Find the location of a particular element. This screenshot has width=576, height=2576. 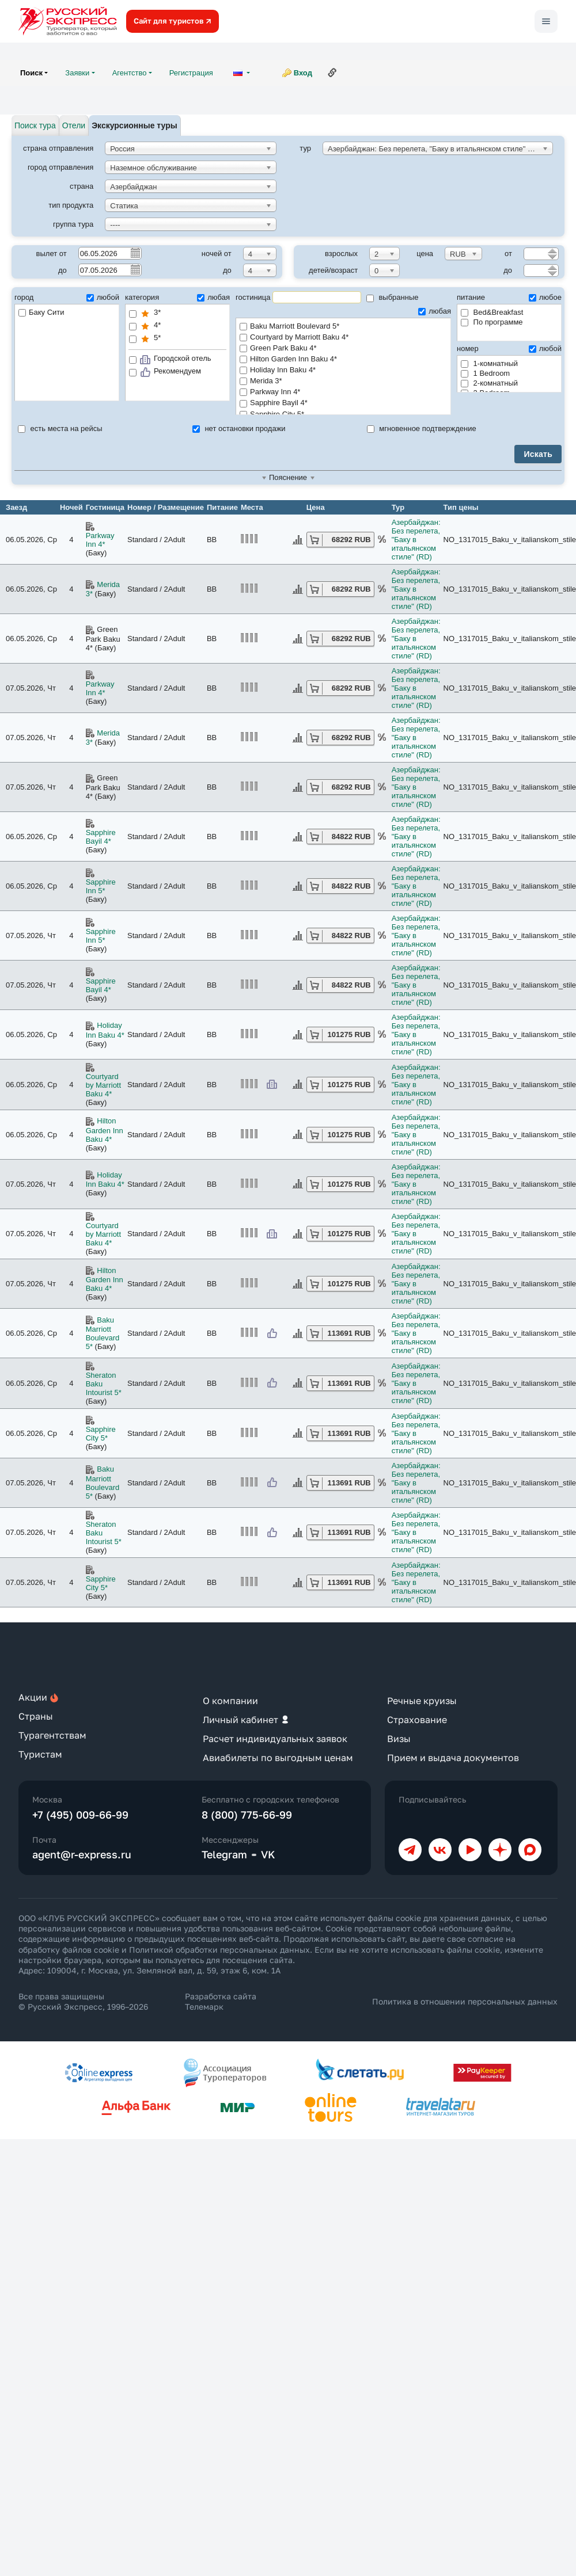

agent@r-express.ru is located at coordinates (81, 1854).